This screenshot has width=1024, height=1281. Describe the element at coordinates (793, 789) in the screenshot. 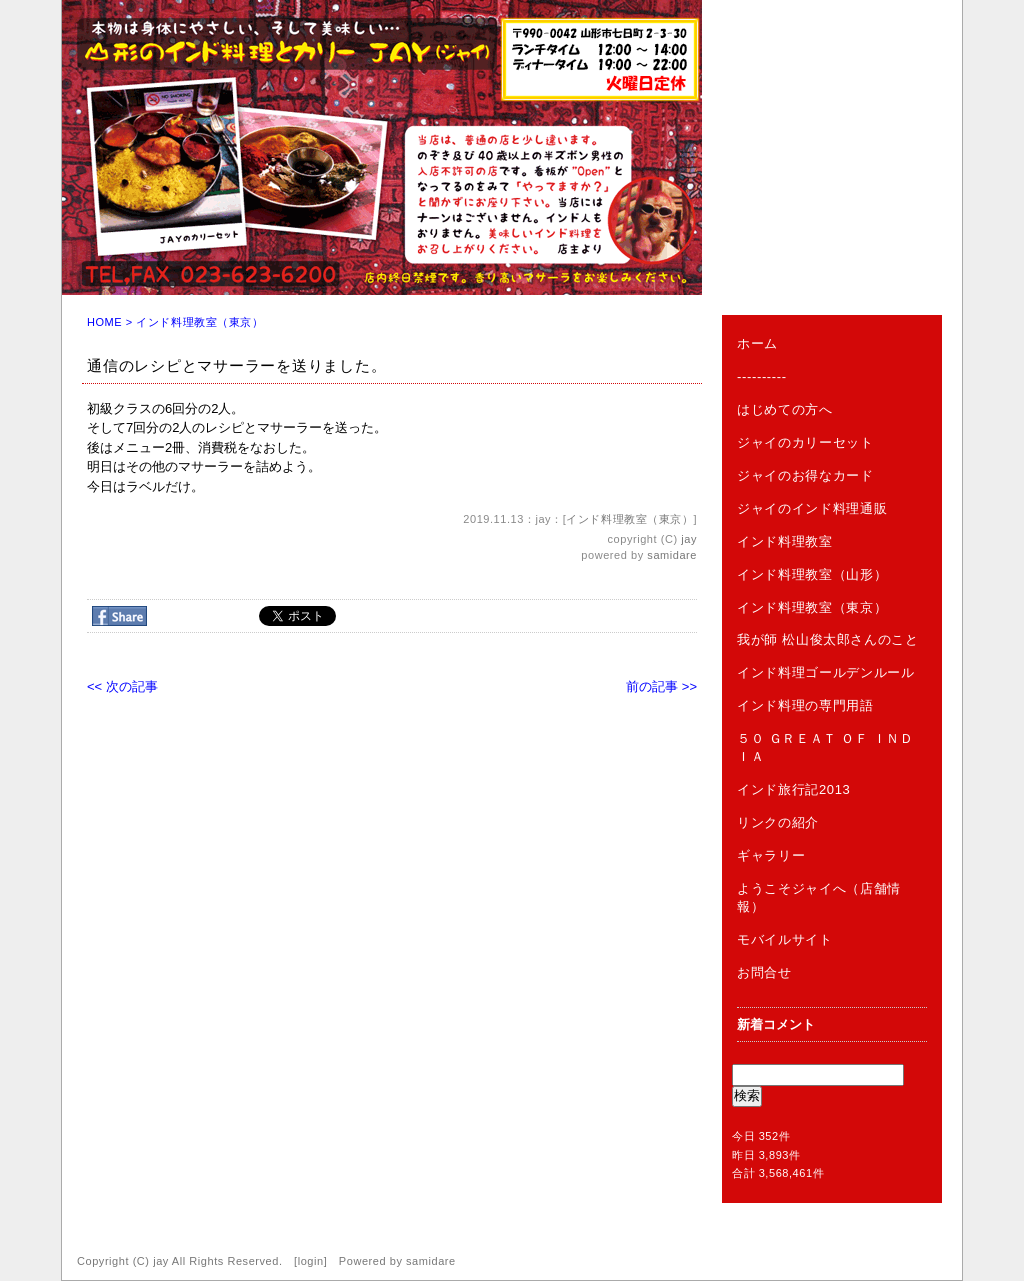

I see `インド旅行記2013` at that location.